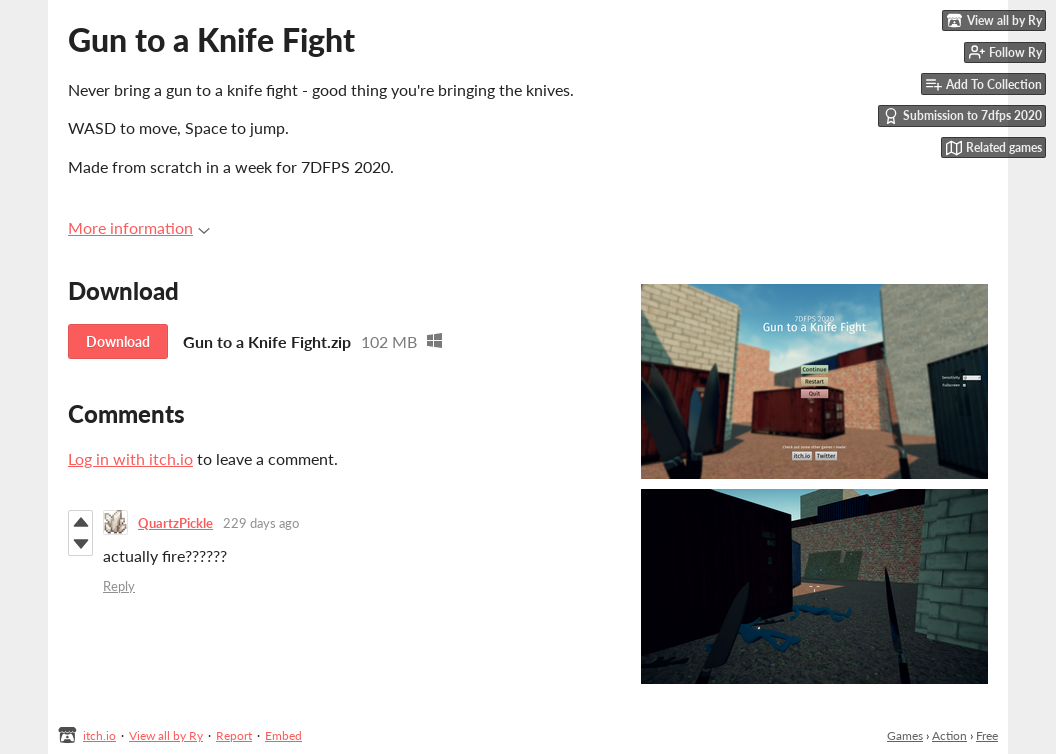  What do you see at coordinates (283, 735) in the screenshot?
I see `Embed` at bounding box center [283, 735].